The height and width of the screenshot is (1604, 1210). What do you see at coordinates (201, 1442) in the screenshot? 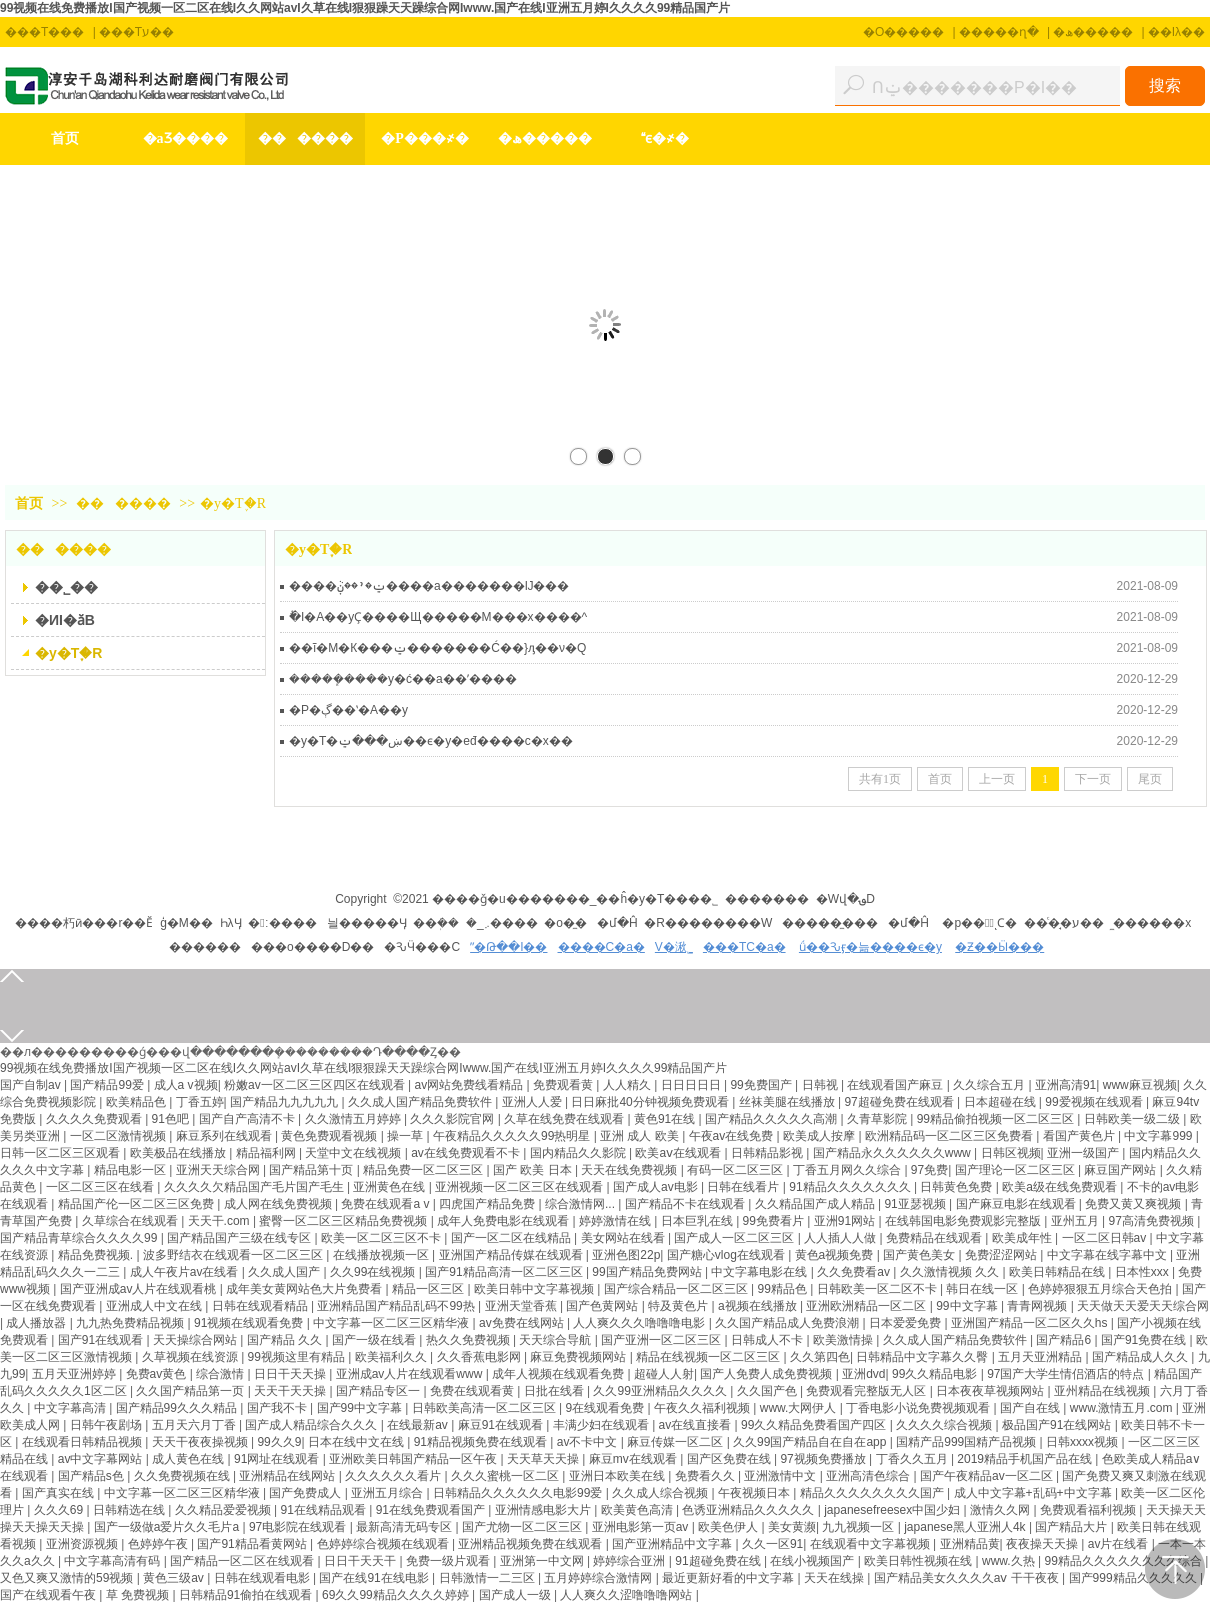
I see `天天干夜夜操视频` at bounding box center [201, 1442].